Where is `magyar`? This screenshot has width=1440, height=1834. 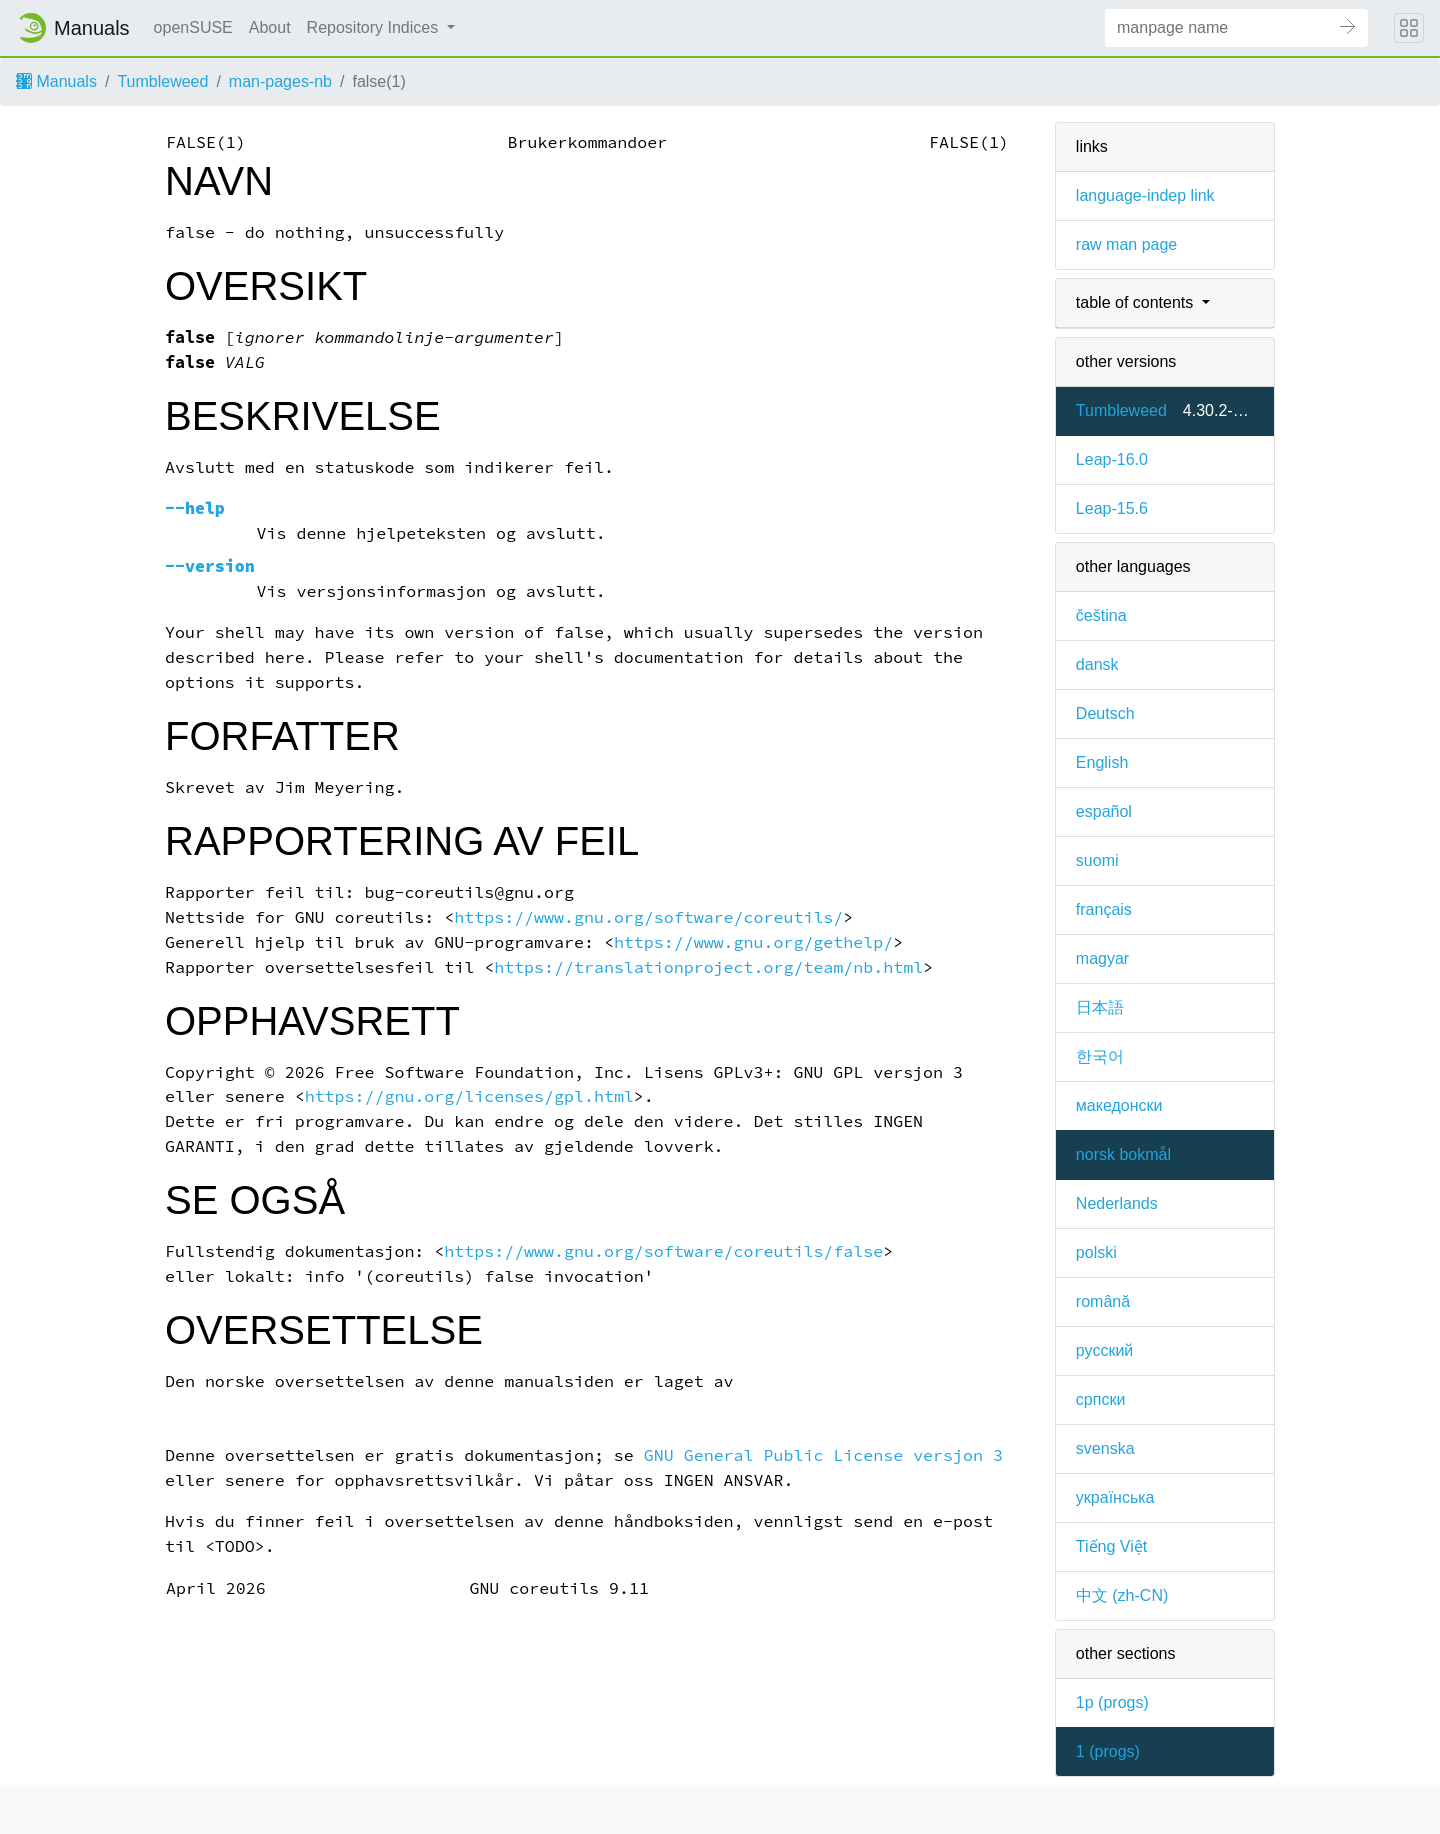 magyar is located at coordinates (1102, 958).